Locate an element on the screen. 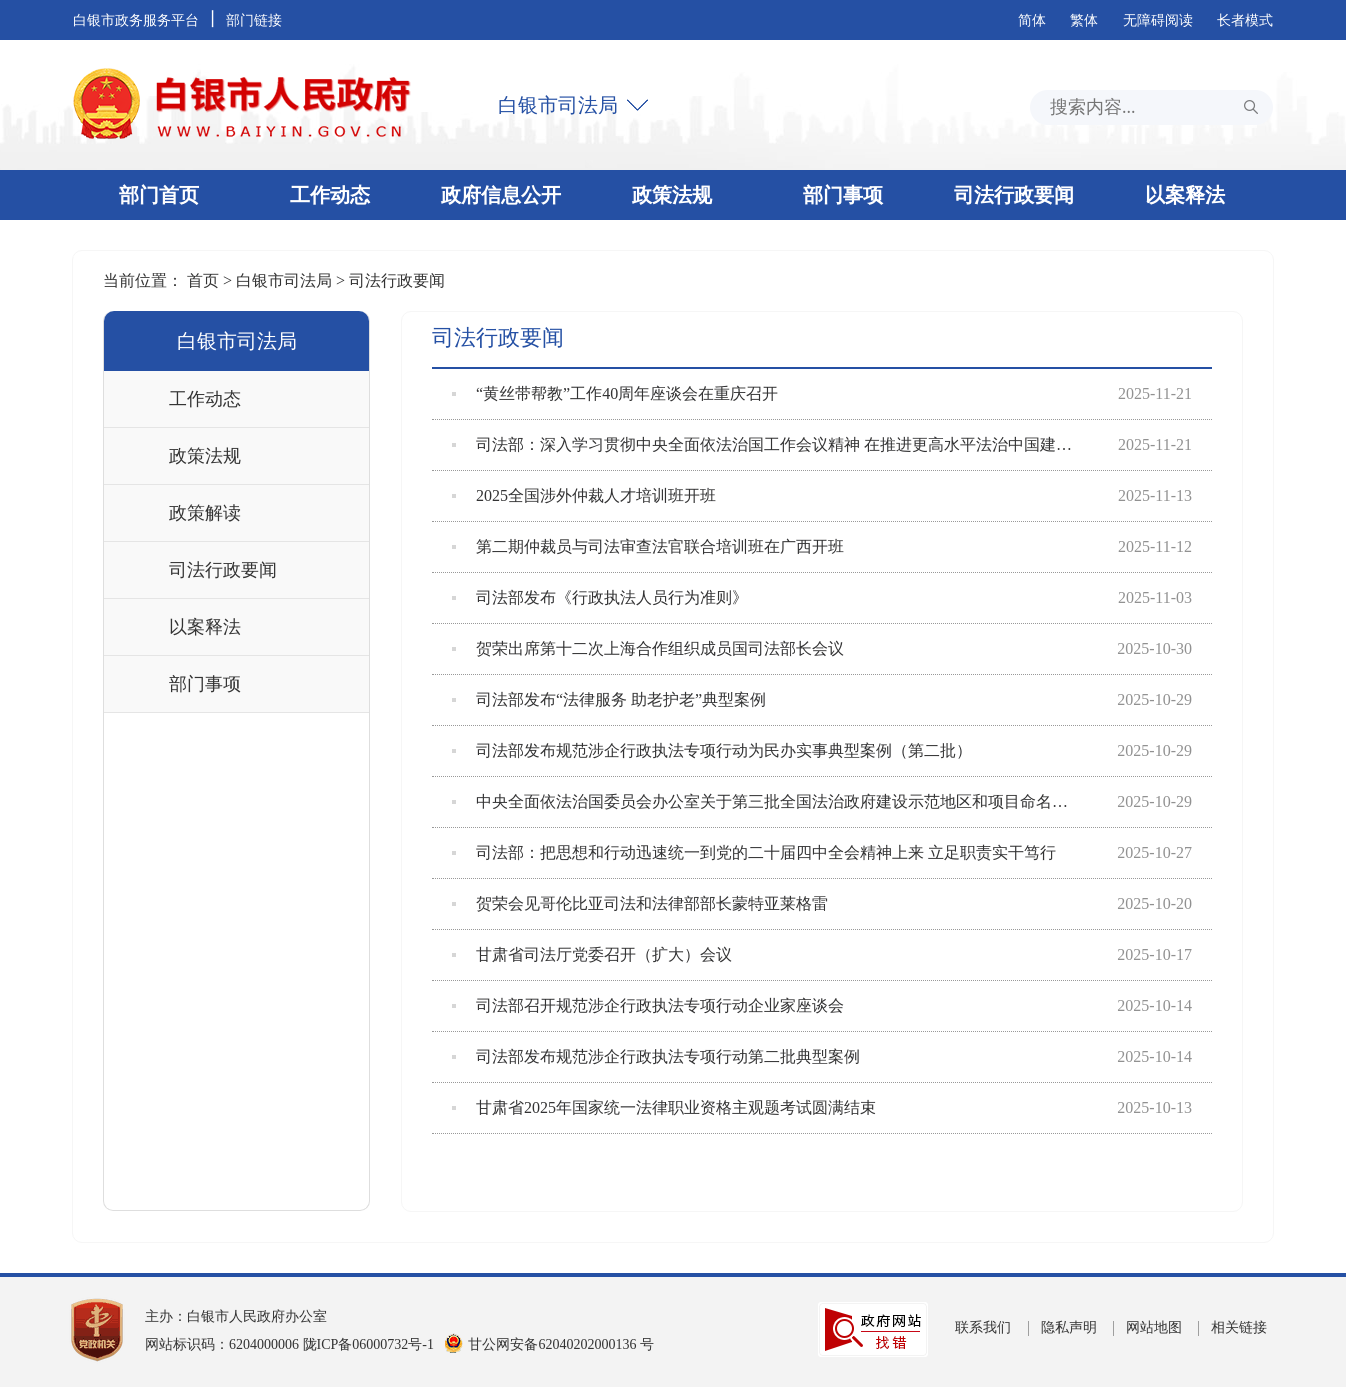 This screenshot has width=1346, height=1387. 长者模式 is located at coordinates (1245, 20).